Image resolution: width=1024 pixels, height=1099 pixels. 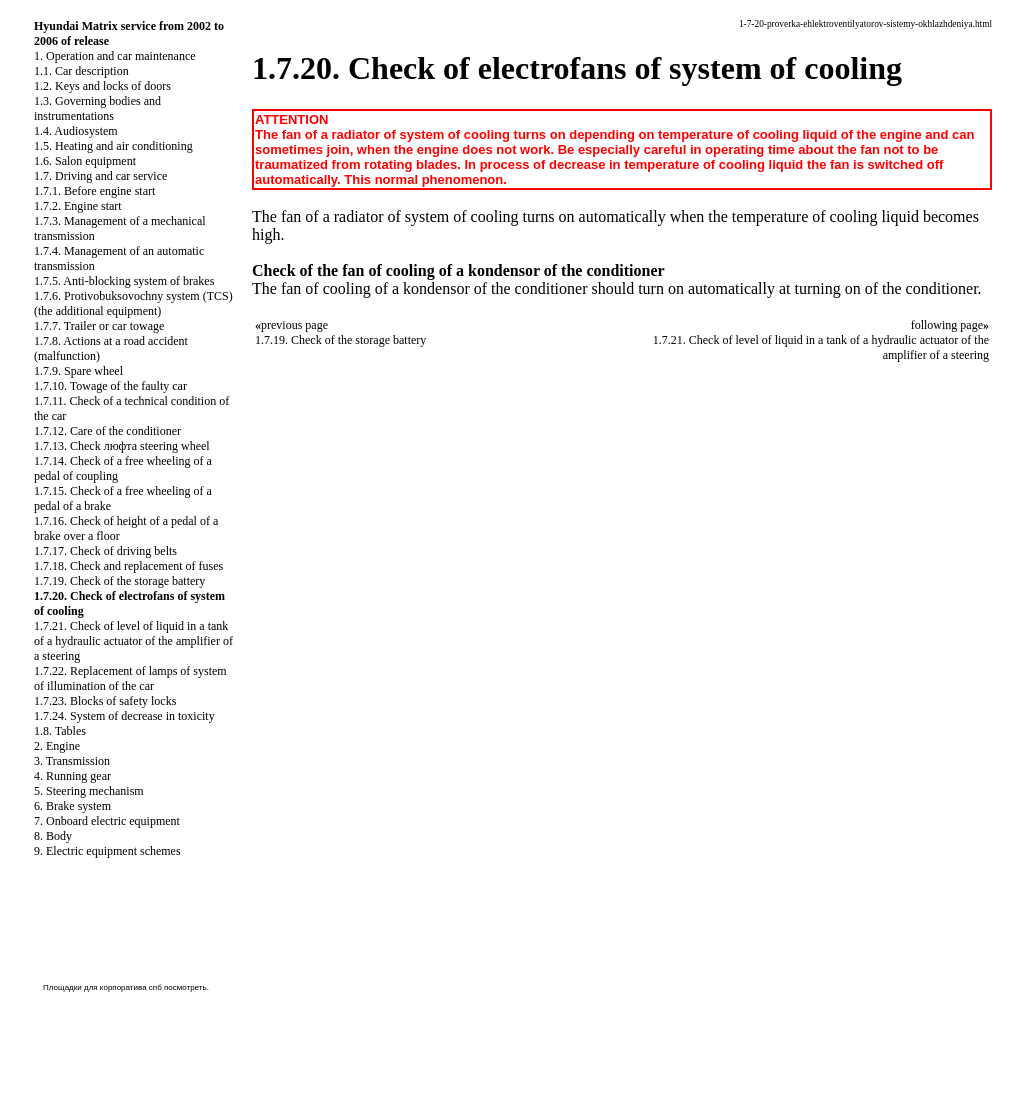 What do you see at coordinates (76, 131) in the screenshot?
I see `1.4. Audiosystem` at bounding box center [76, 131].